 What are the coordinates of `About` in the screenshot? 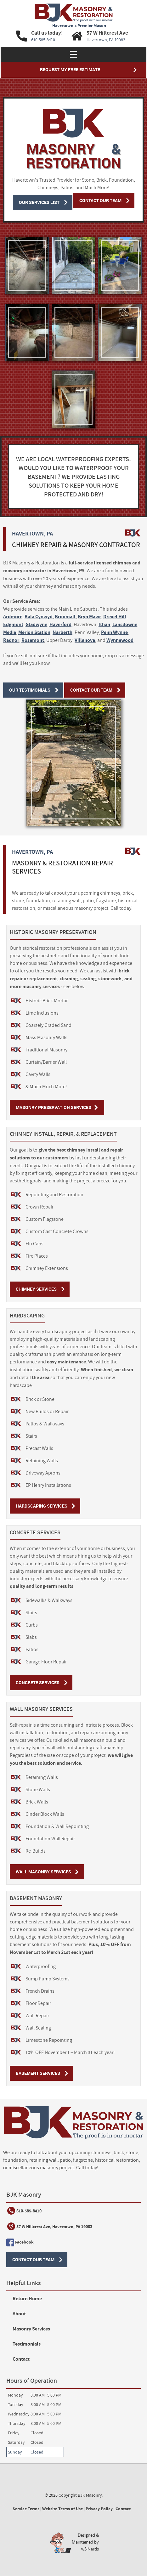 It's located at (19, 2313).